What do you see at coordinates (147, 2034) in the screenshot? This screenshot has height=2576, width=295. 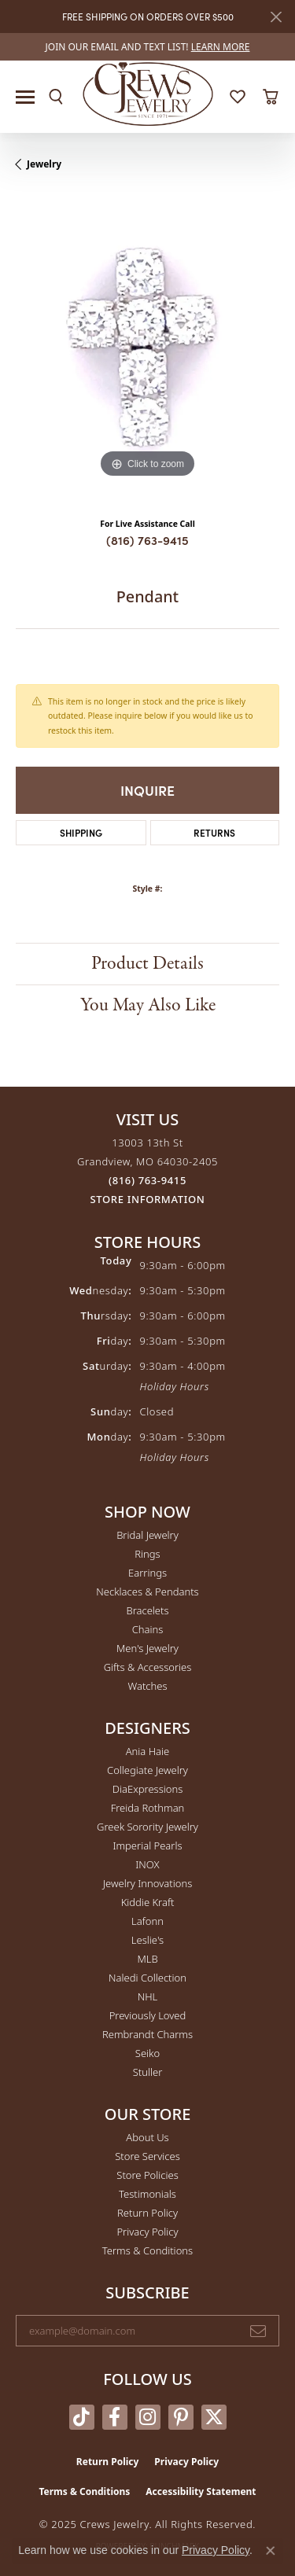 I see `Rembrandt Charms [menuitem]` at bounding box center [147, 2034].